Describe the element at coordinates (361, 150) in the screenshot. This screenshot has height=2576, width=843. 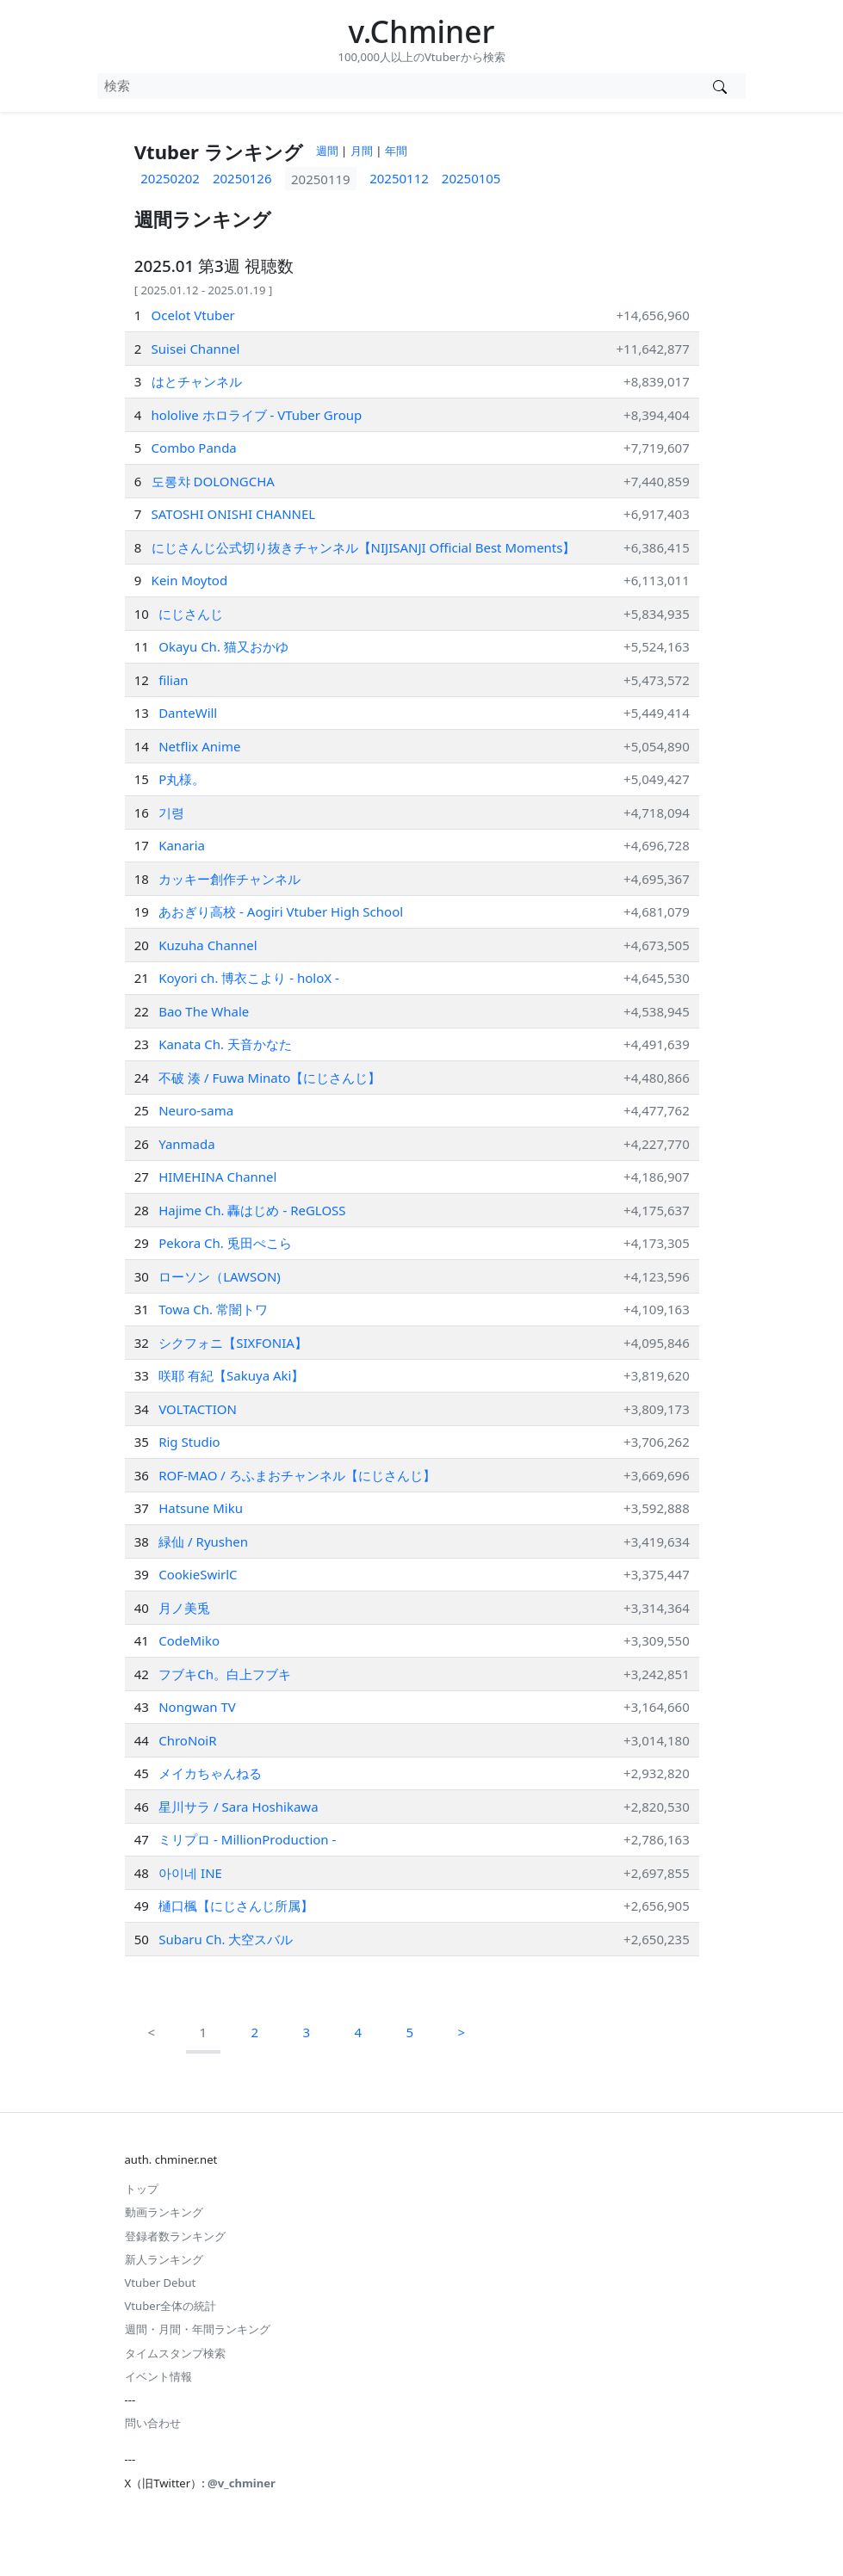
I see `月間` at that location.